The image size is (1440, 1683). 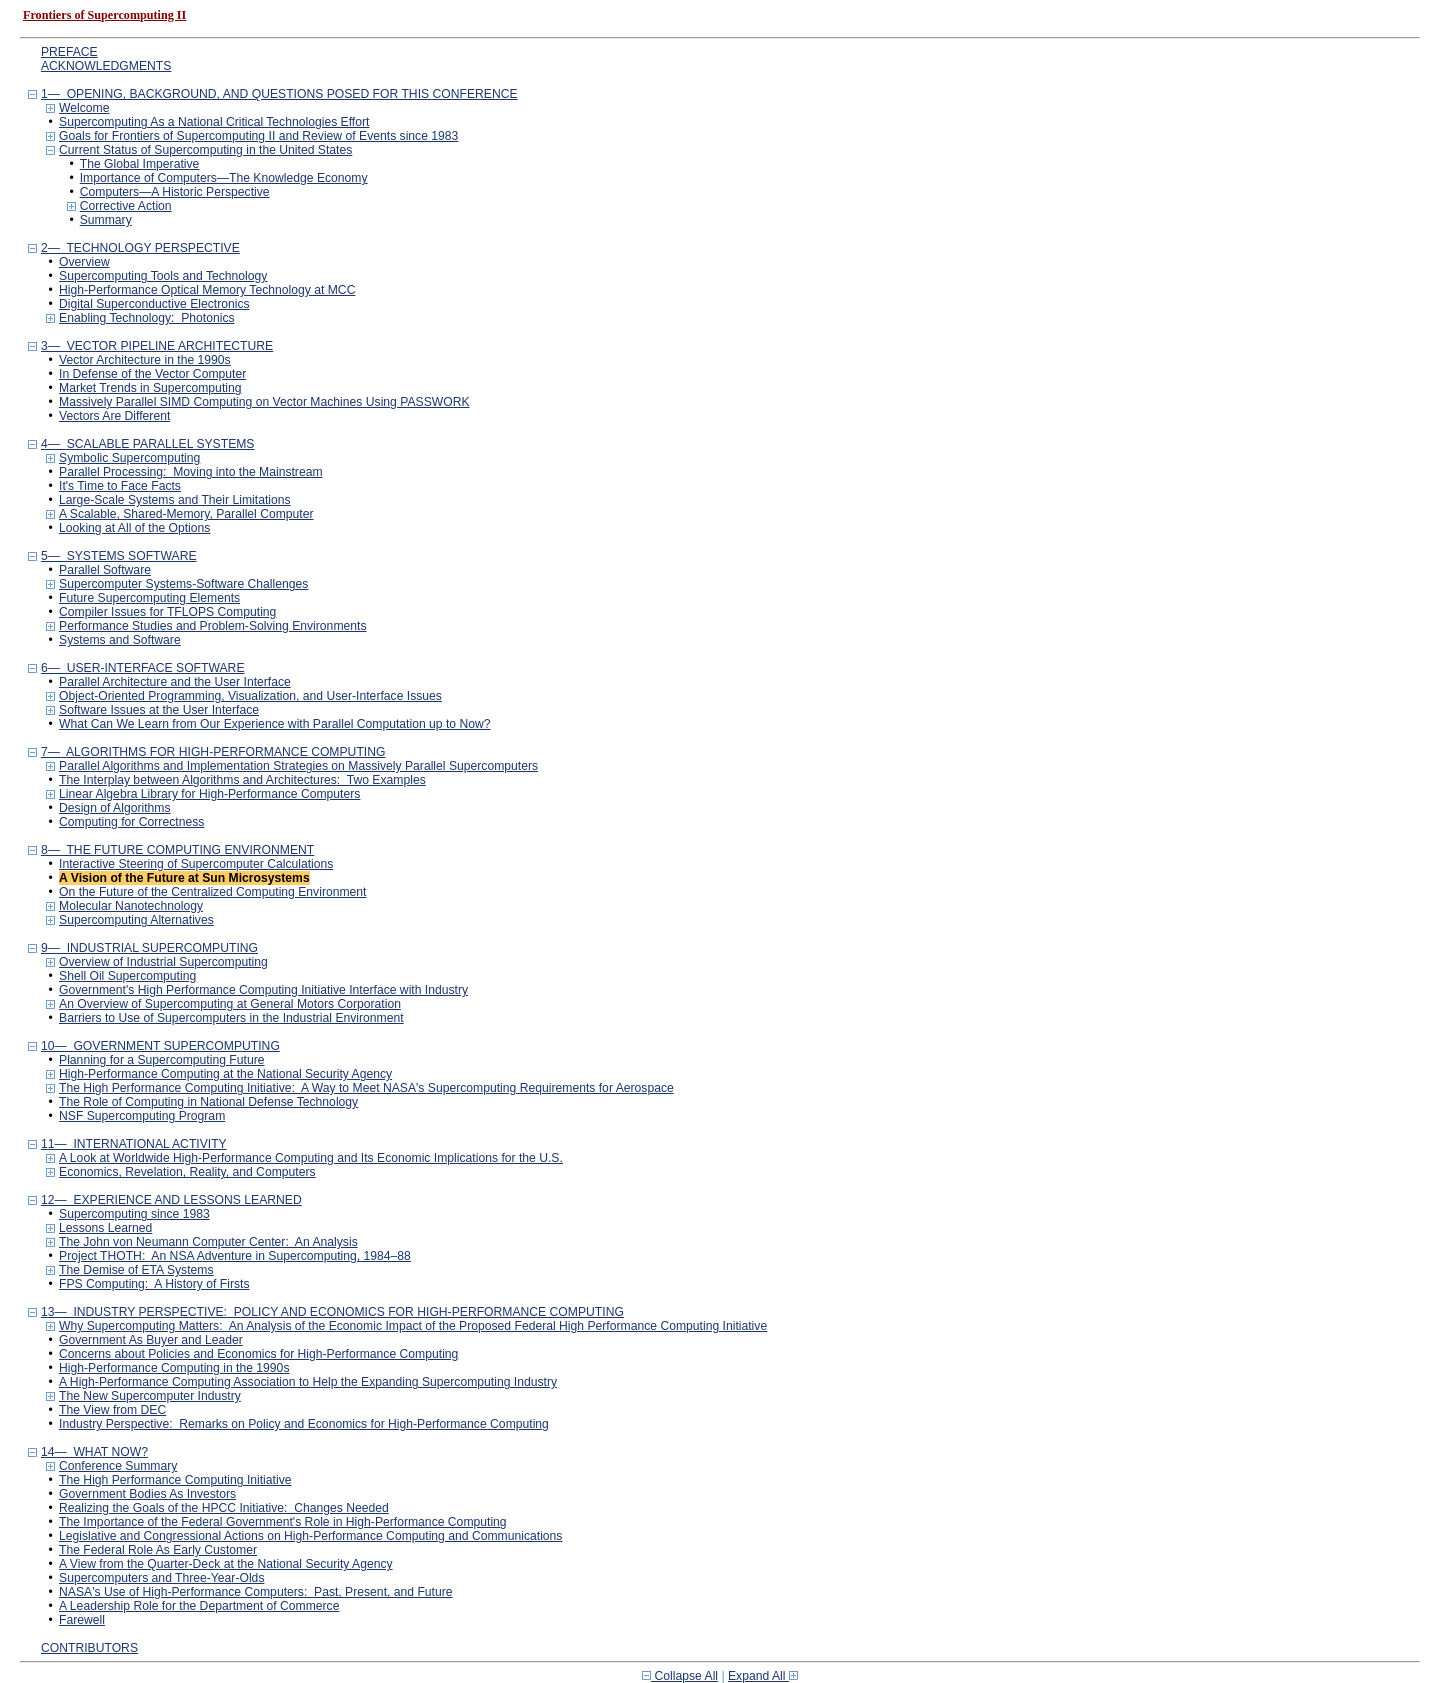 I want to click on Supercomputer Systems-Software Challenges, so click(x=183, y=584).